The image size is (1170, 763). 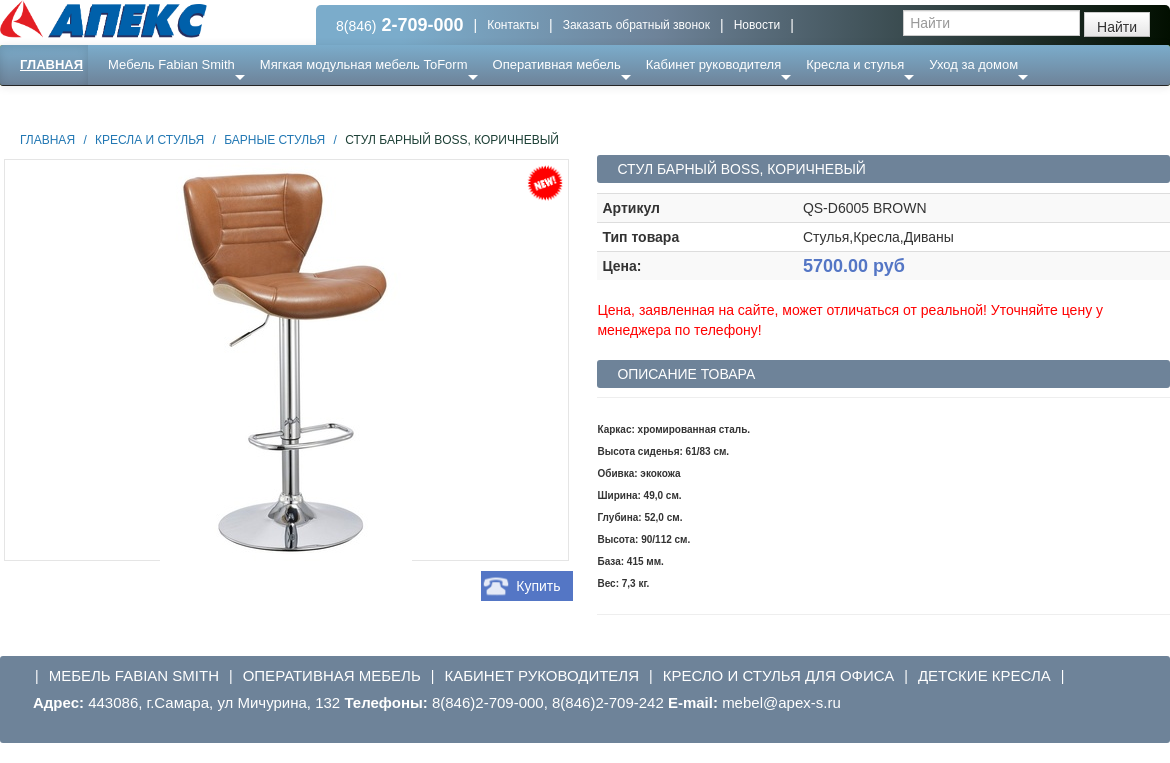 What do you see at coordinates (538, 586) in the screenshot?
I see `Купить` at bounding box center [538, 586].